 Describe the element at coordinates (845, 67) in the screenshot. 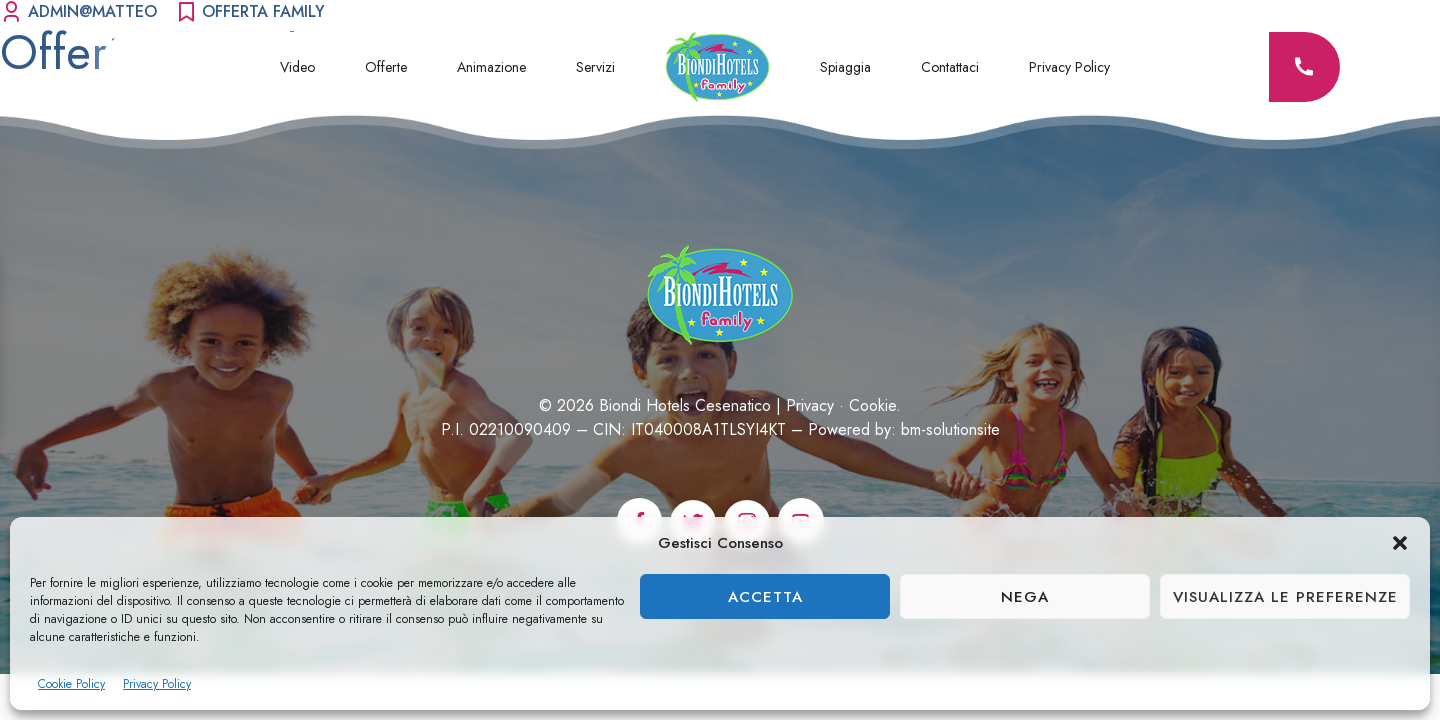

I see `Spiaggia` at that location.